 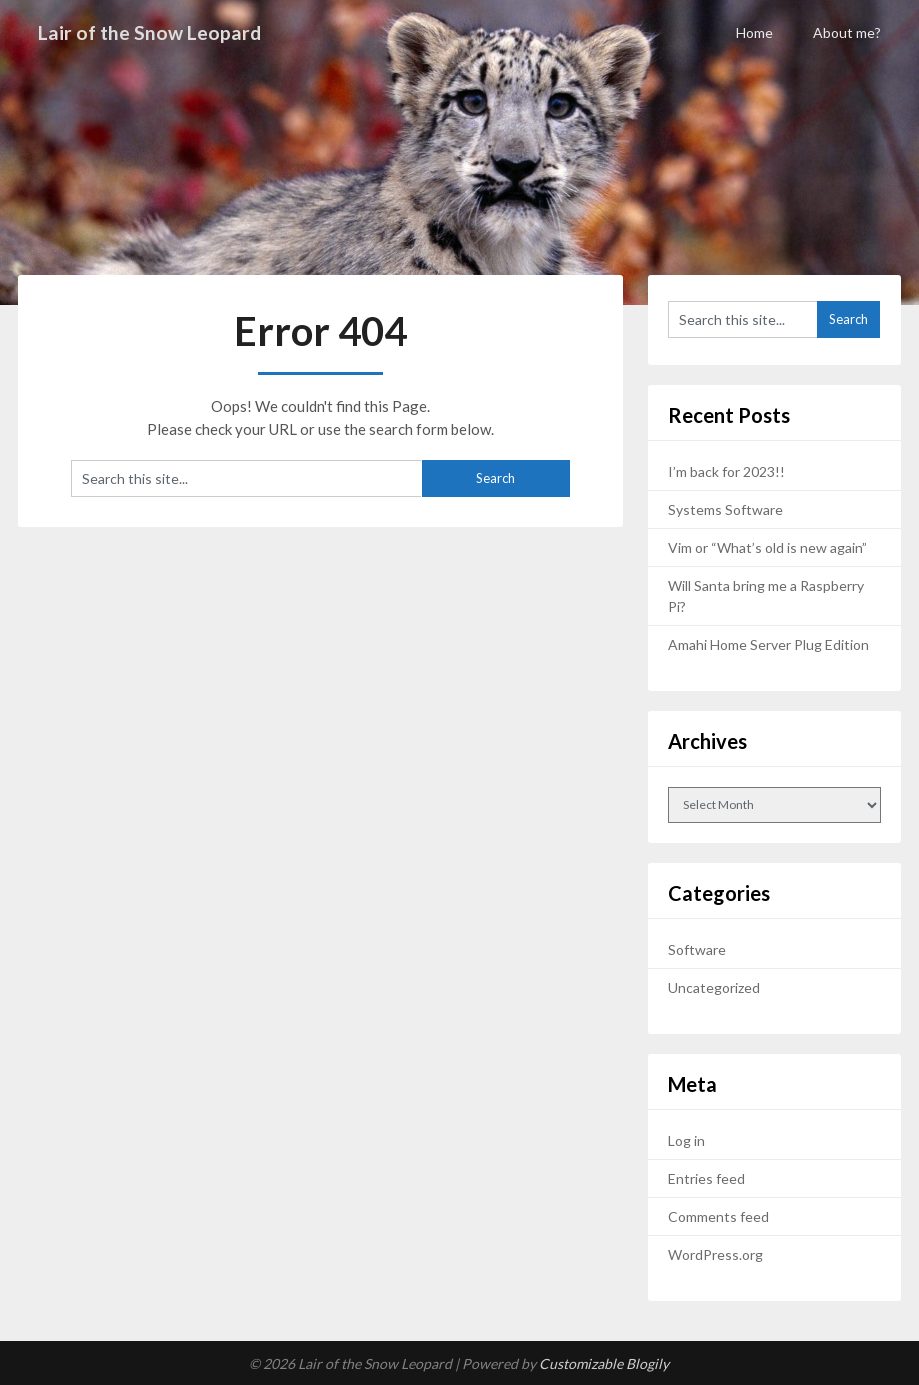 What do you see at coordinates (754, 32) in the screenshot?
I see `Home` at bounding box center [754, 32].